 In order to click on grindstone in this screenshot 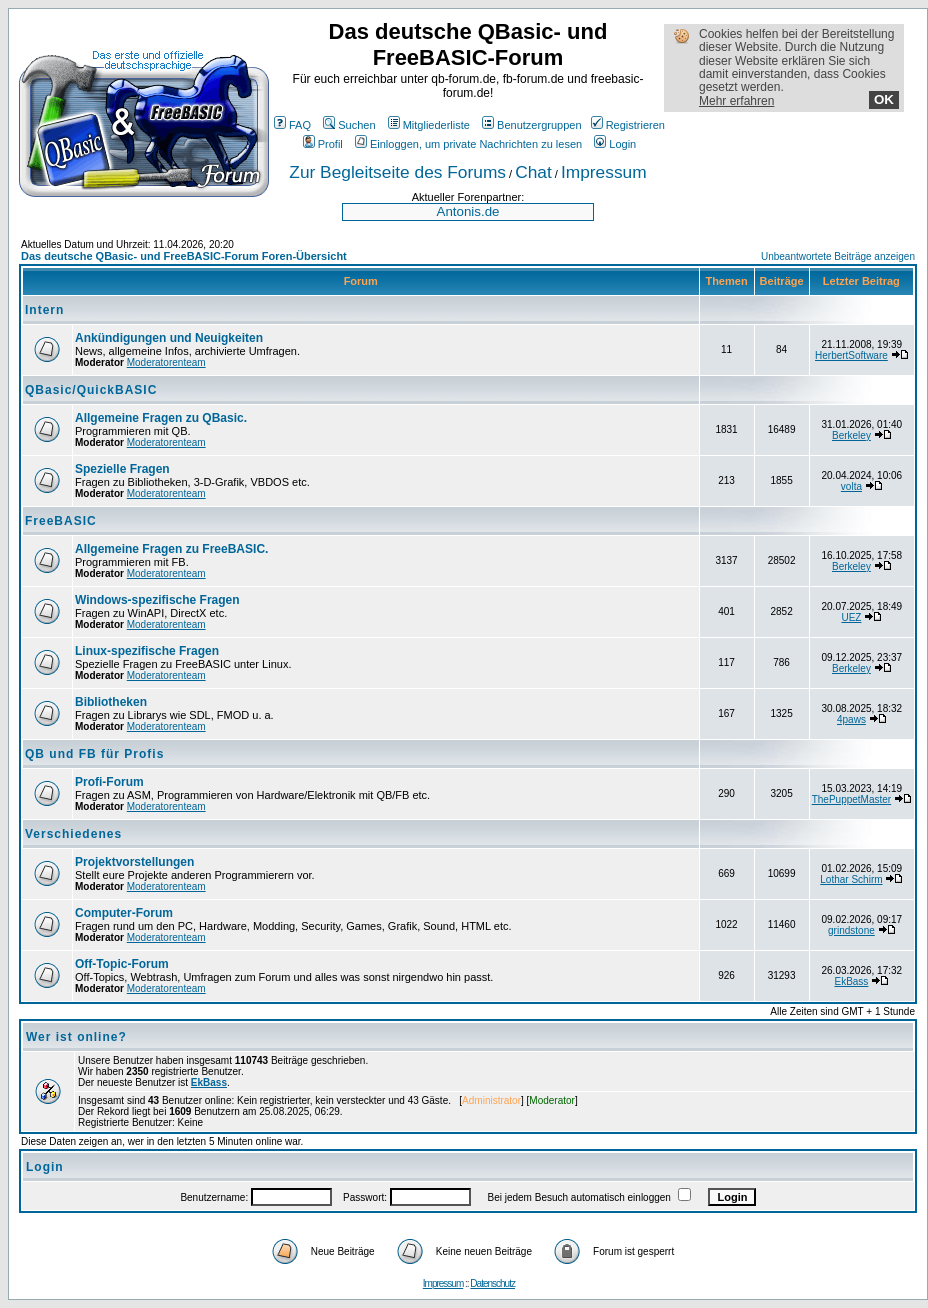, I will do `click(851, 930)`.